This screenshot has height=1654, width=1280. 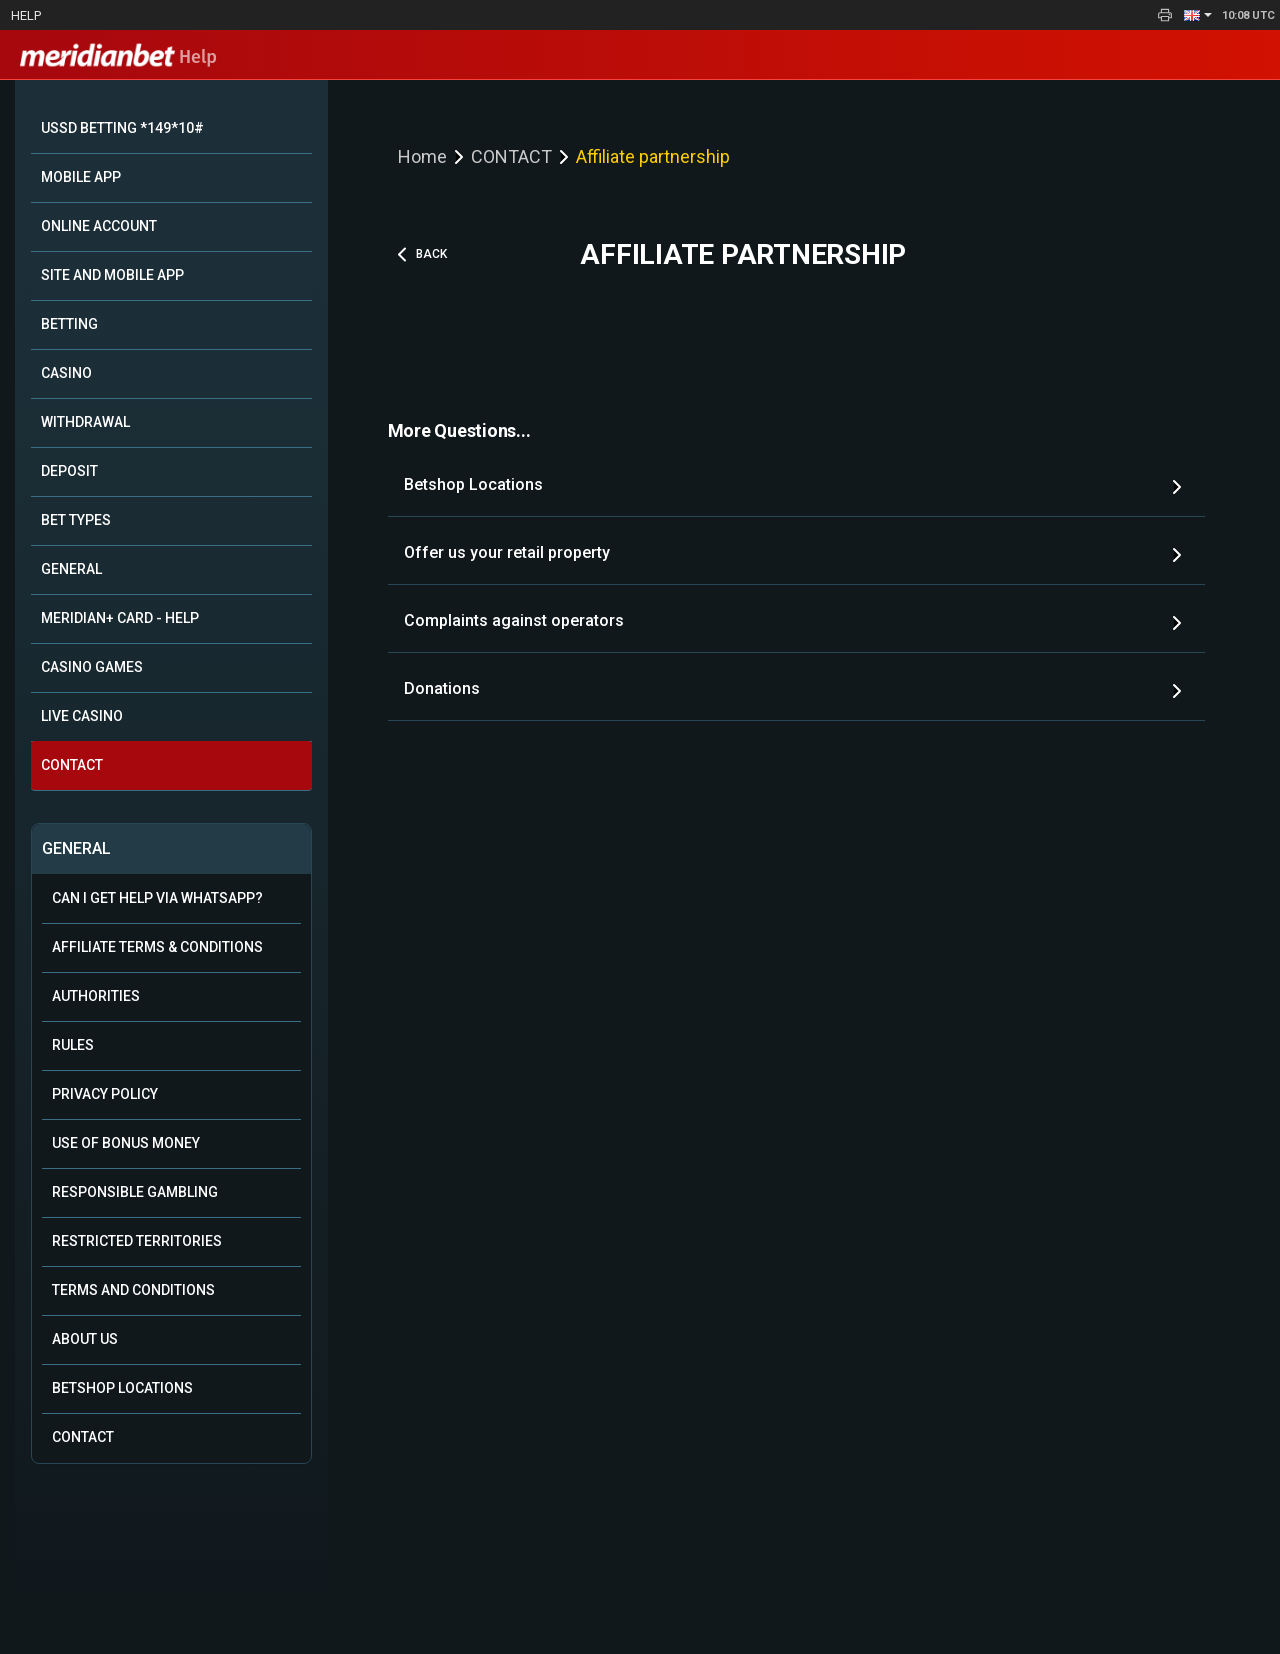 I want to click on LIVE CASINO, so click(x=82, y=716).